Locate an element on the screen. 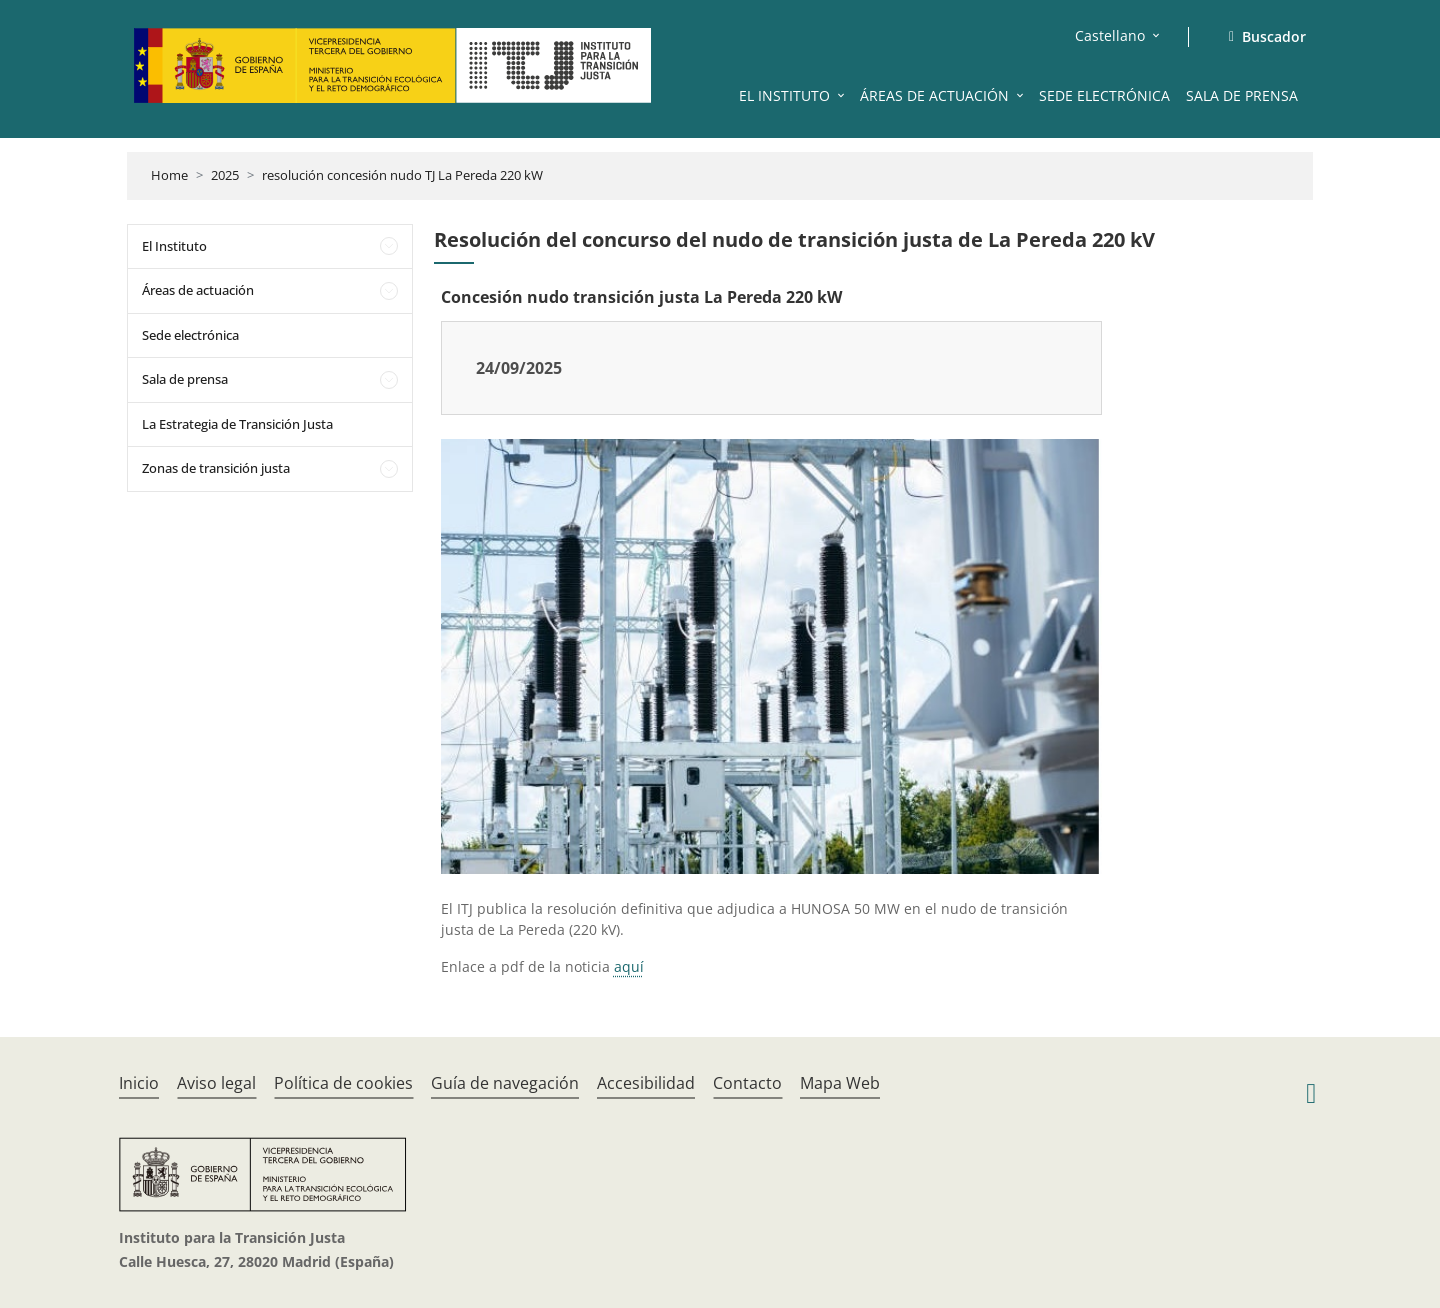 The width and height of the screenshot is (1440, 1308). Política de cookies is located at coordinates (343, 1083).